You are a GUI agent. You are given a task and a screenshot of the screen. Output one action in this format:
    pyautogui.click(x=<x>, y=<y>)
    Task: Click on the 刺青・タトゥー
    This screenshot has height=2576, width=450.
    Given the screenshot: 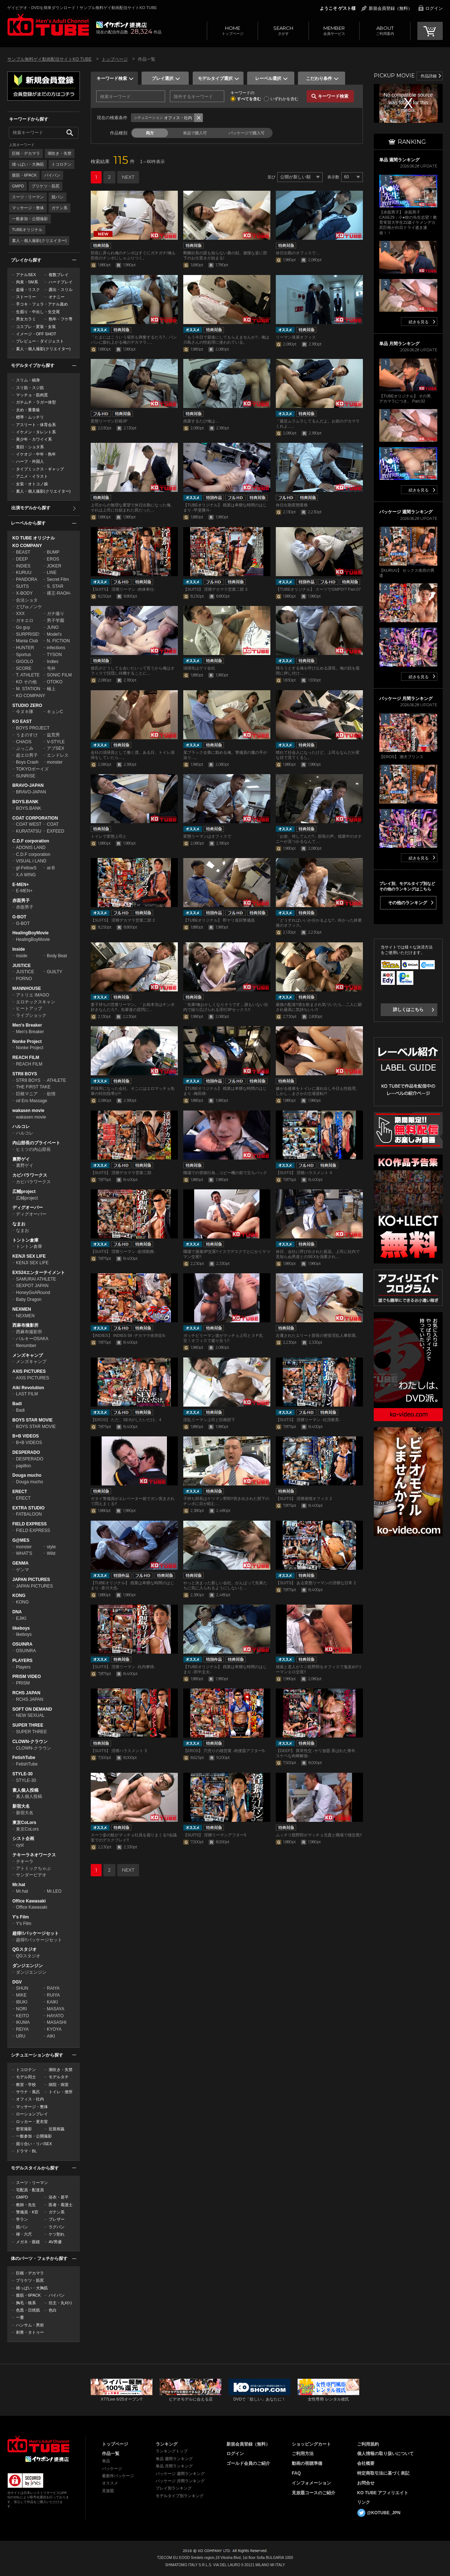 What is the action you would take?
    pyautogui.click(x=30, y=2332)
    